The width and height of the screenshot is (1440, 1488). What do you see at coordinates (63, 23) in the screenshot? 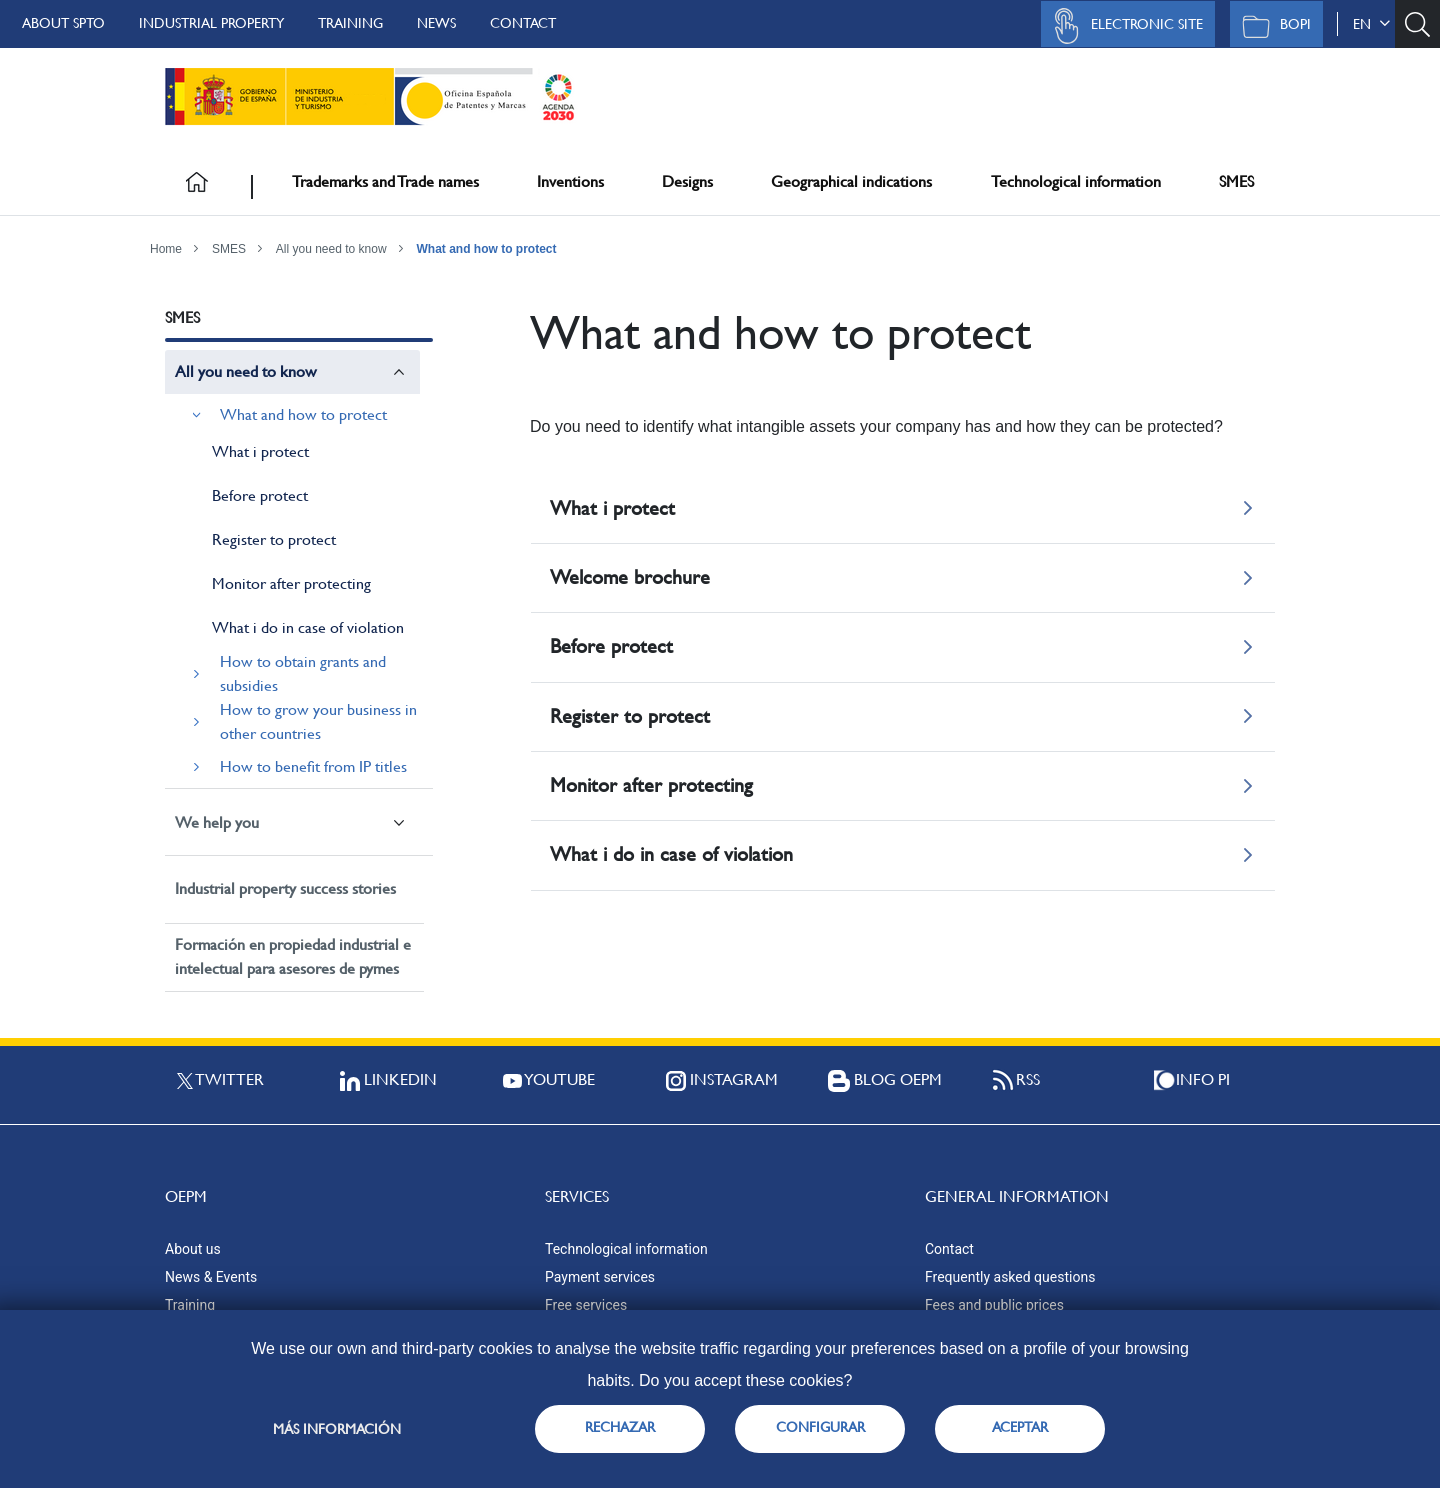
I see `About SPTO` at bounding box center [63, 23].